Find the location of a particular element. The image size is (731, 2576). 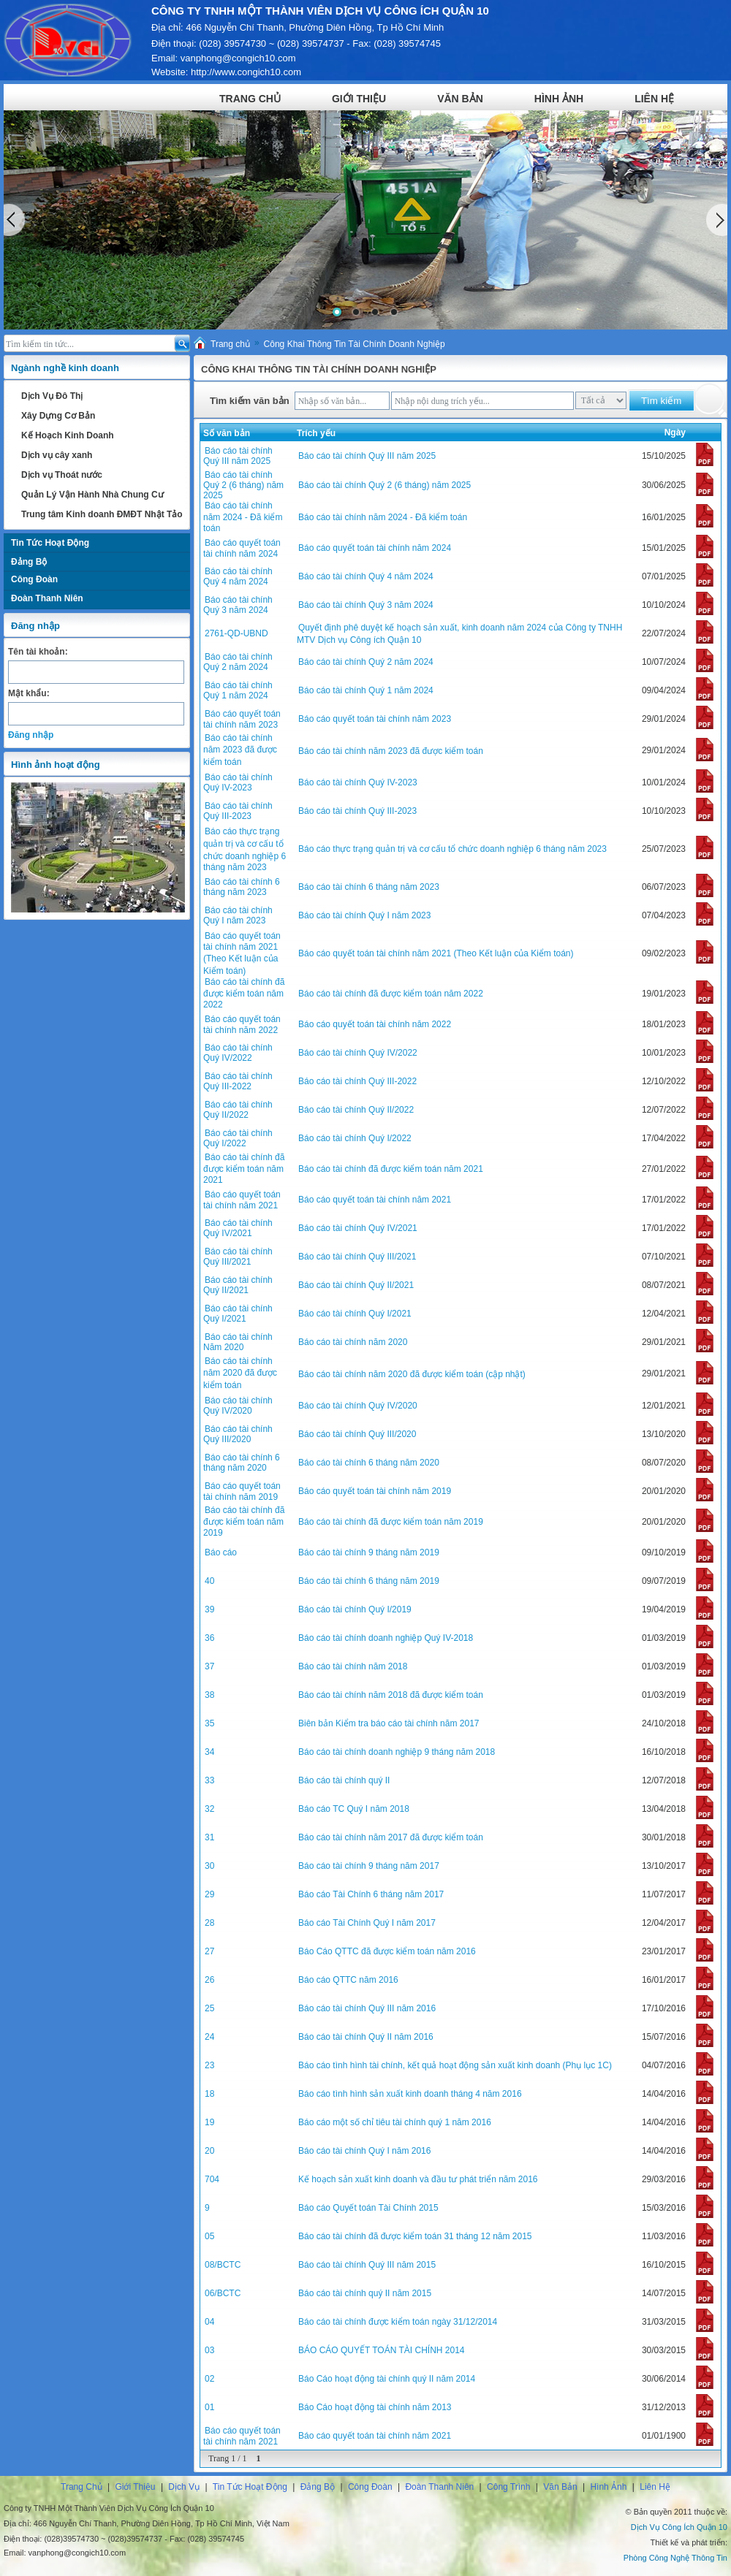

02 is located at coordinates (209, 2379).